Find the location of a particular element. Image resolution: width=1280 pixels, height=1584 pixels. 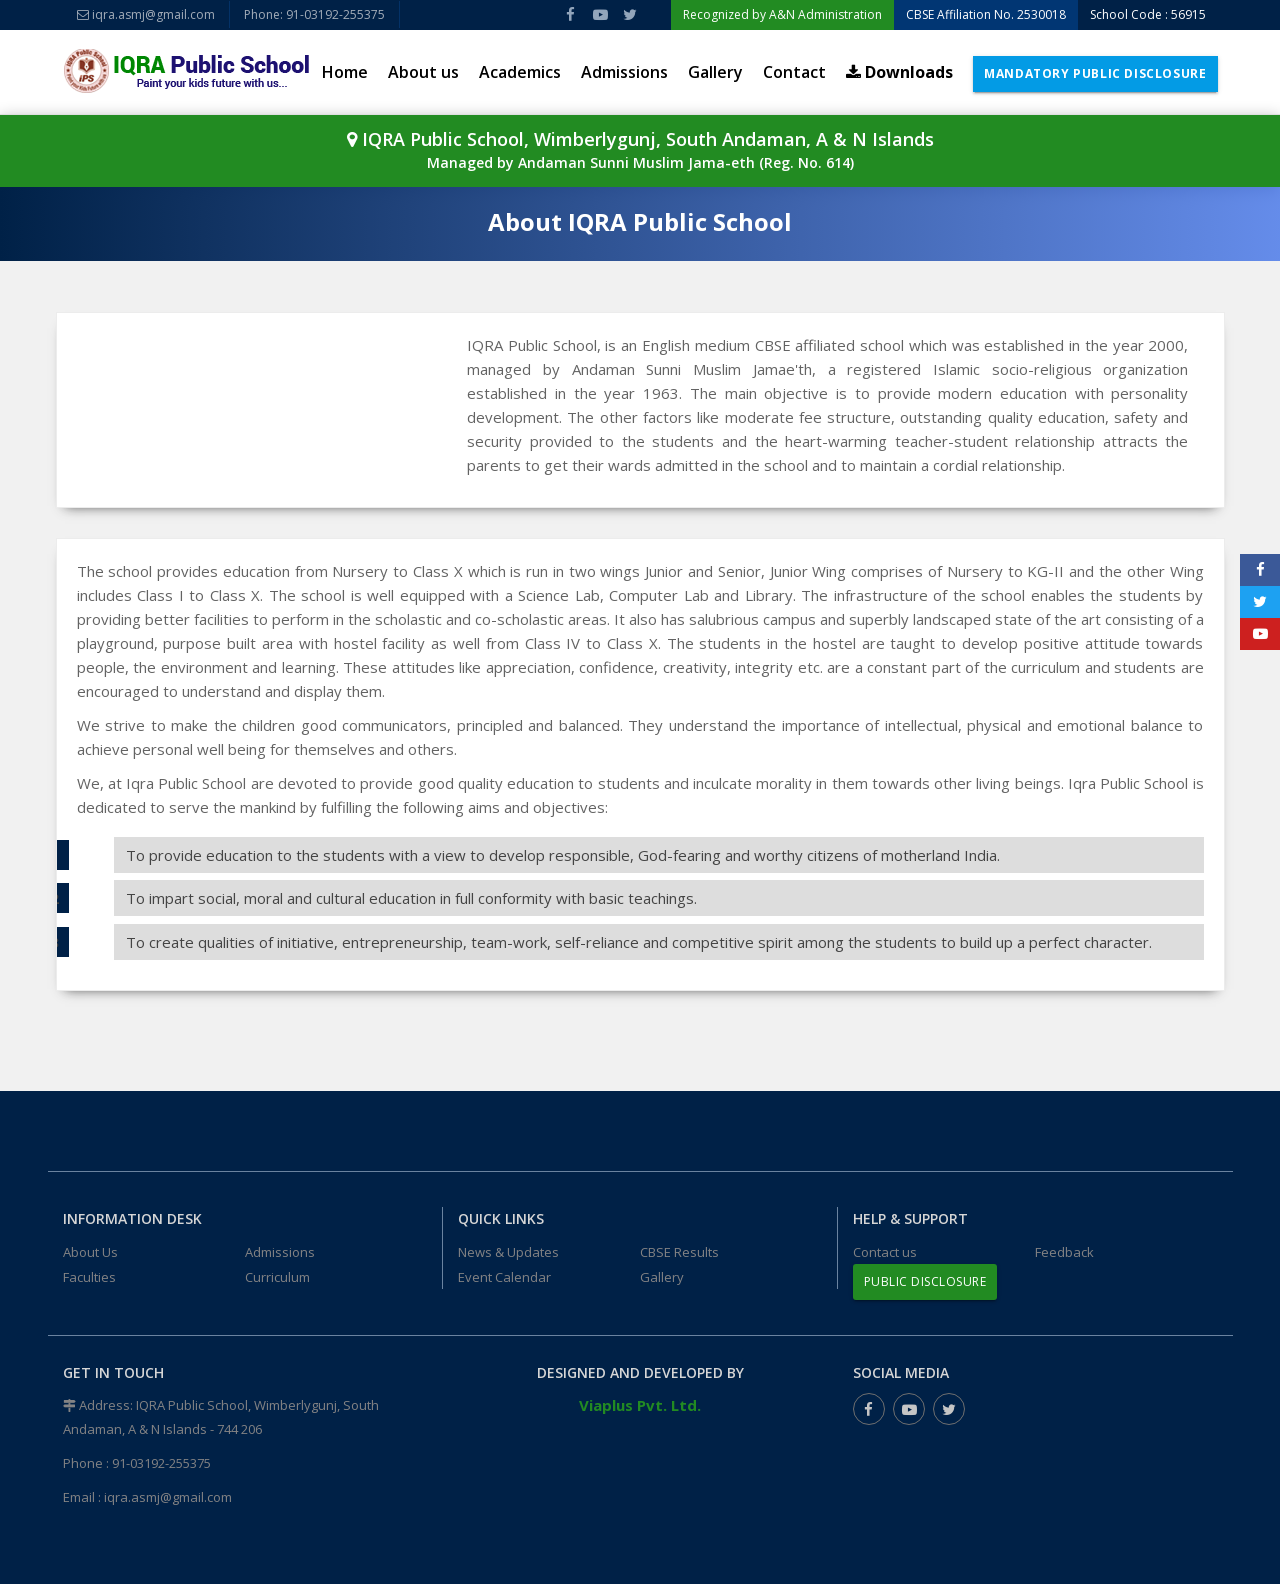

Contact is located at coordinates (794, 72).